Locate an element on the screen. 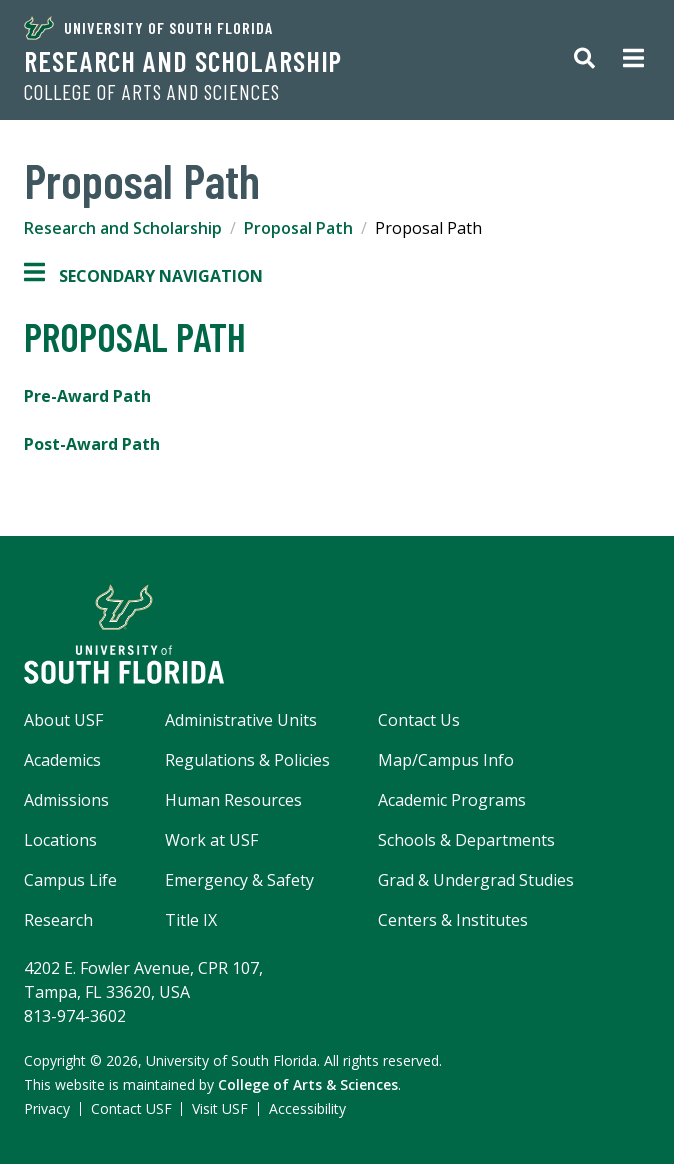 The image size is (674, 1164). Regulations & Policies is located at coordinates (247, 760).